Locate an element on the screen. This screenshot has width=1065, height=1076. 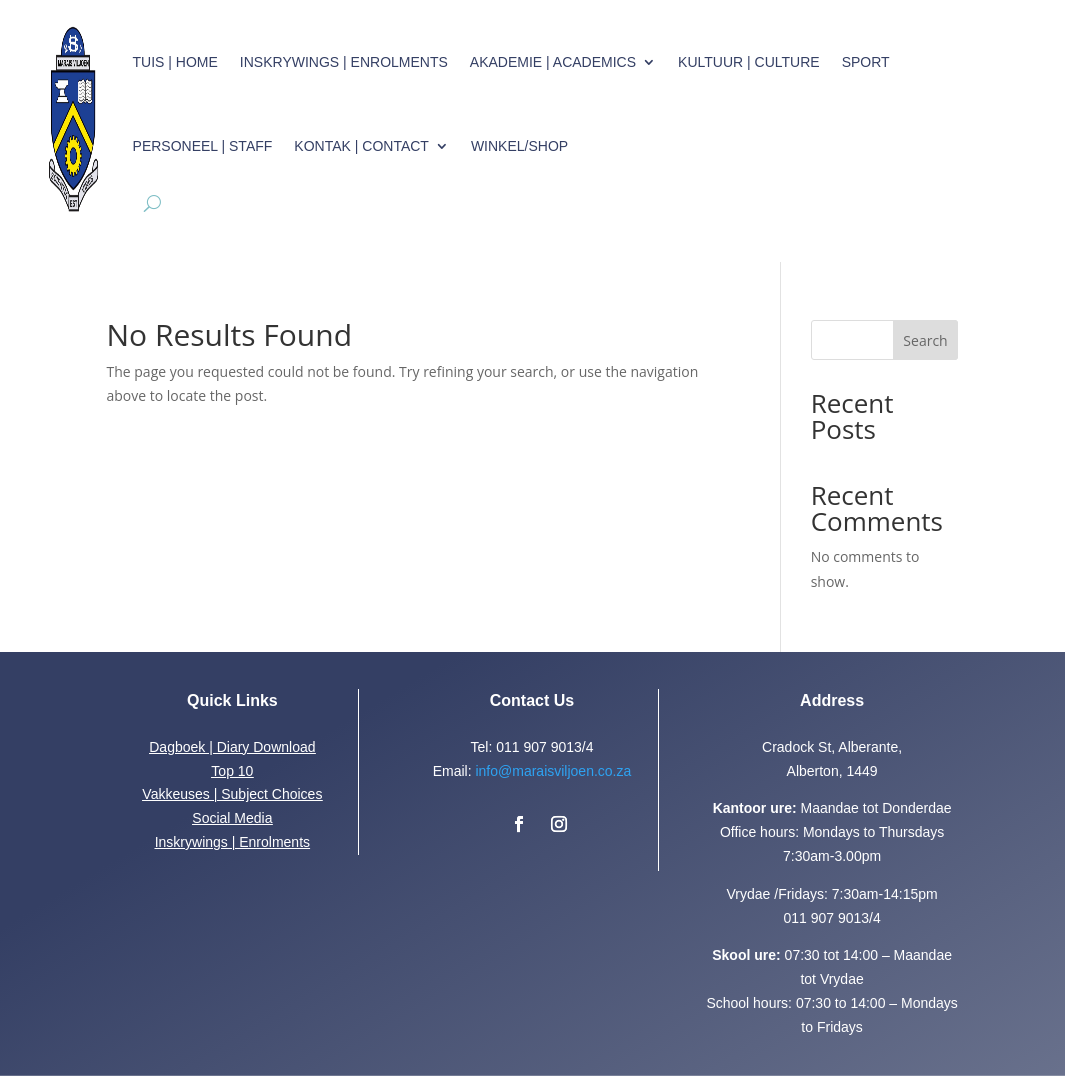
Tuis | Home is located at coordinates (175, 62).